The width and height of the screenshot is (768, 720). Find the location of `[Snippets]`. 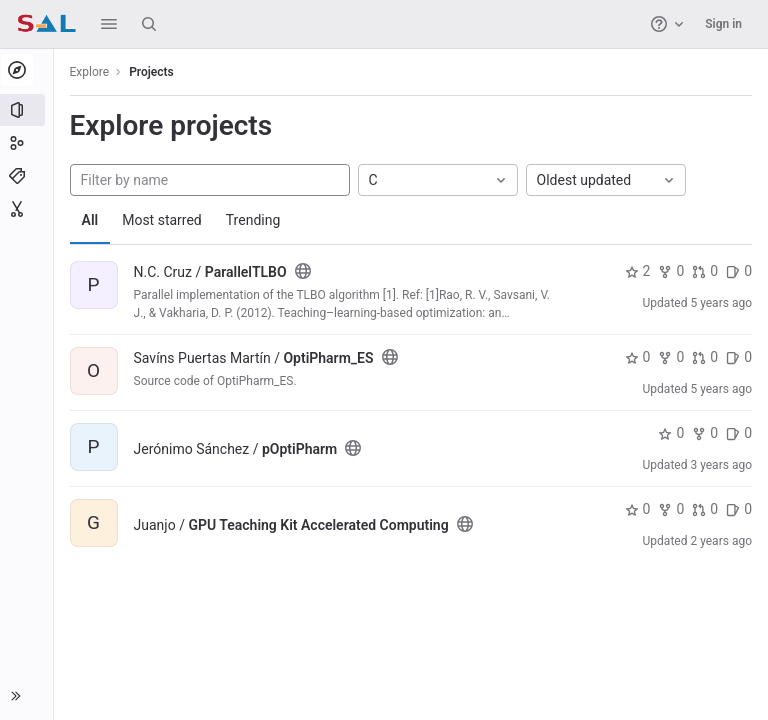

[Snippets] is located at coordinates (27, 209).